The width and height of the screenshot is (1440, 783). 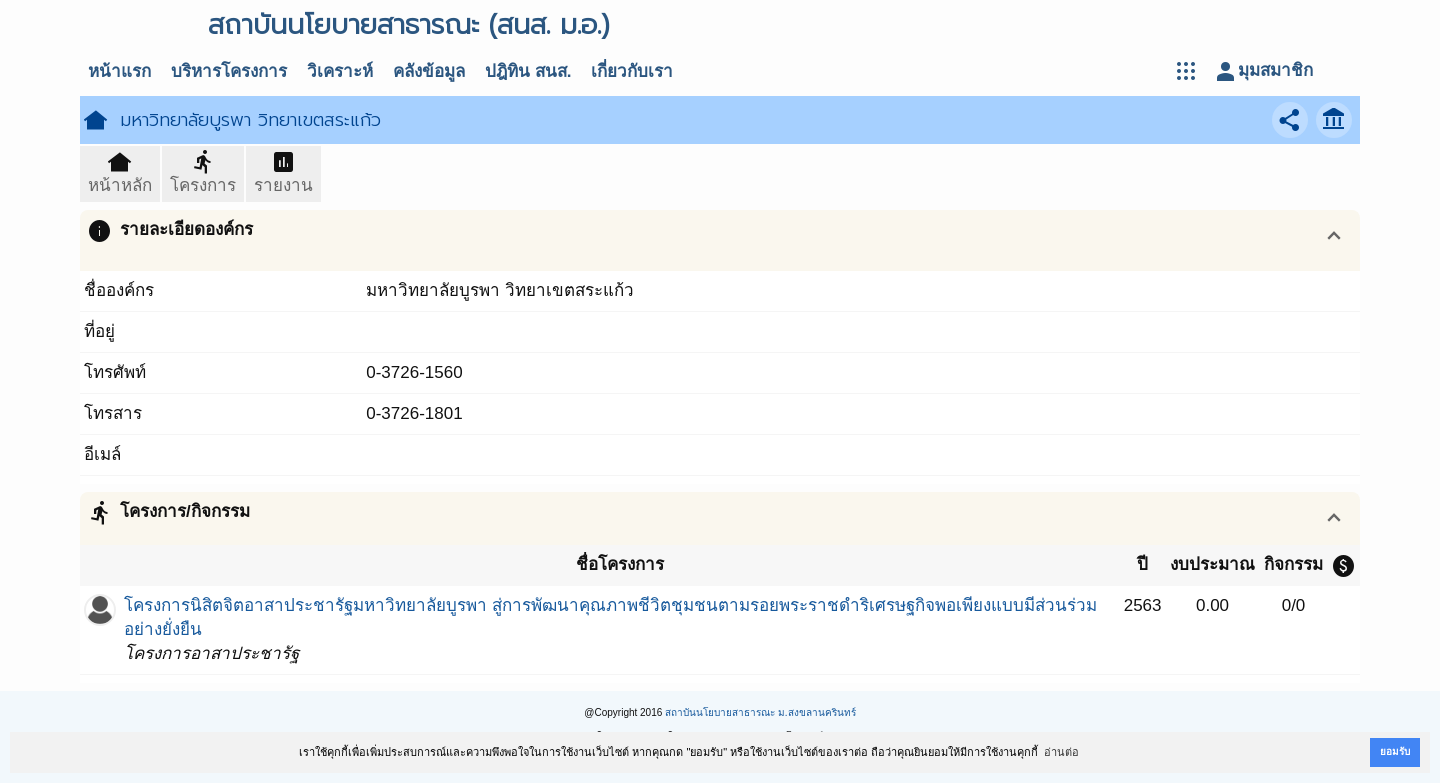 What do you see at coordinates (760, 712) in the screenshot?
I see `สถาบันนโยบายสาธารณะ ม.สงขลานครินทร์` at bounding box center [760, 712].